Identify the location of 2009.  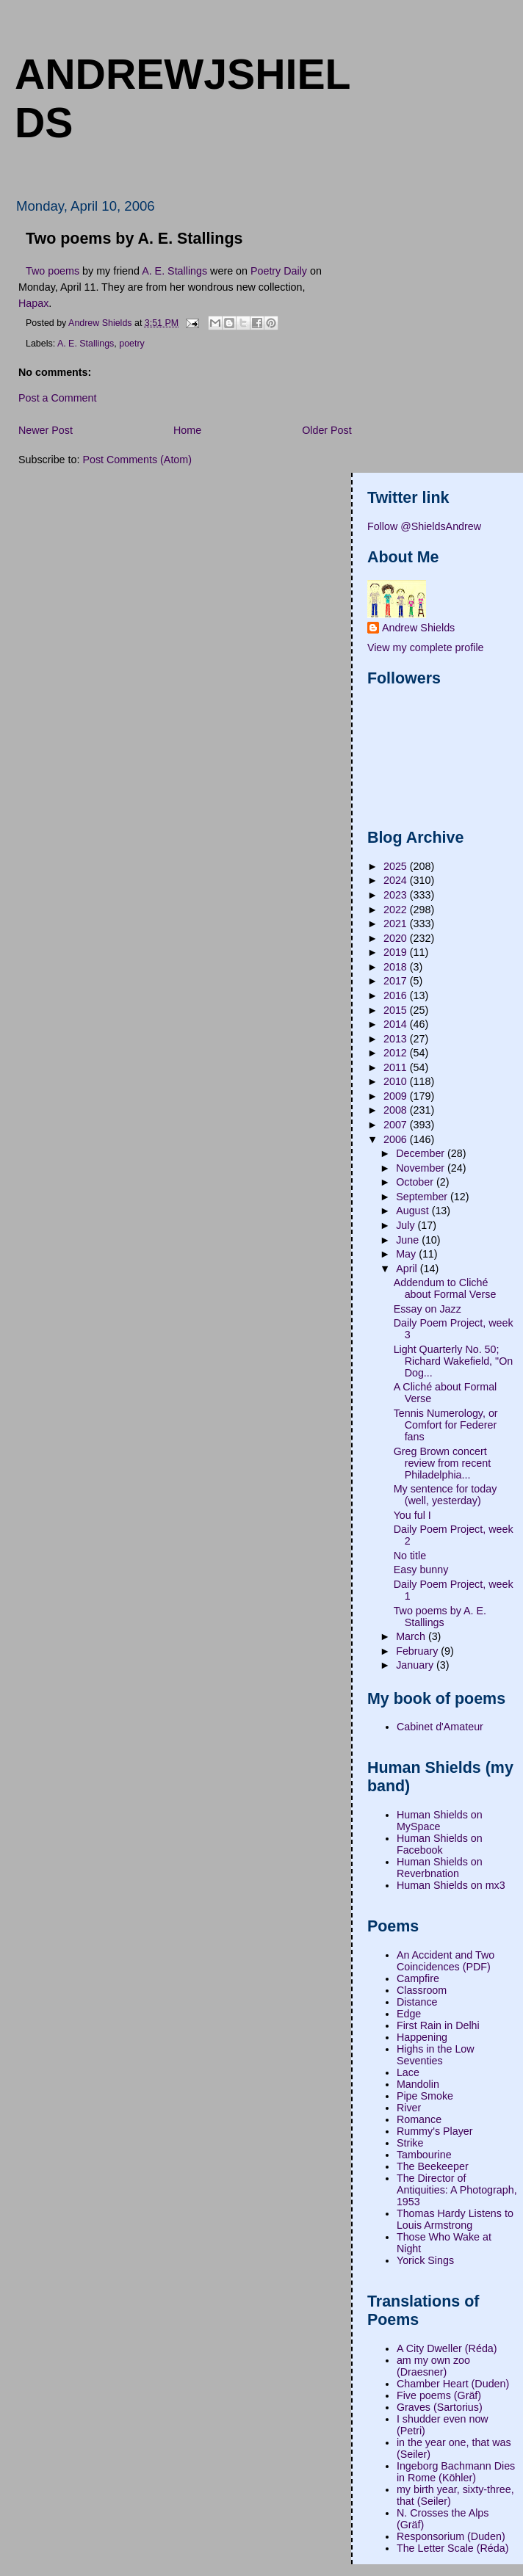
(396, 1096).